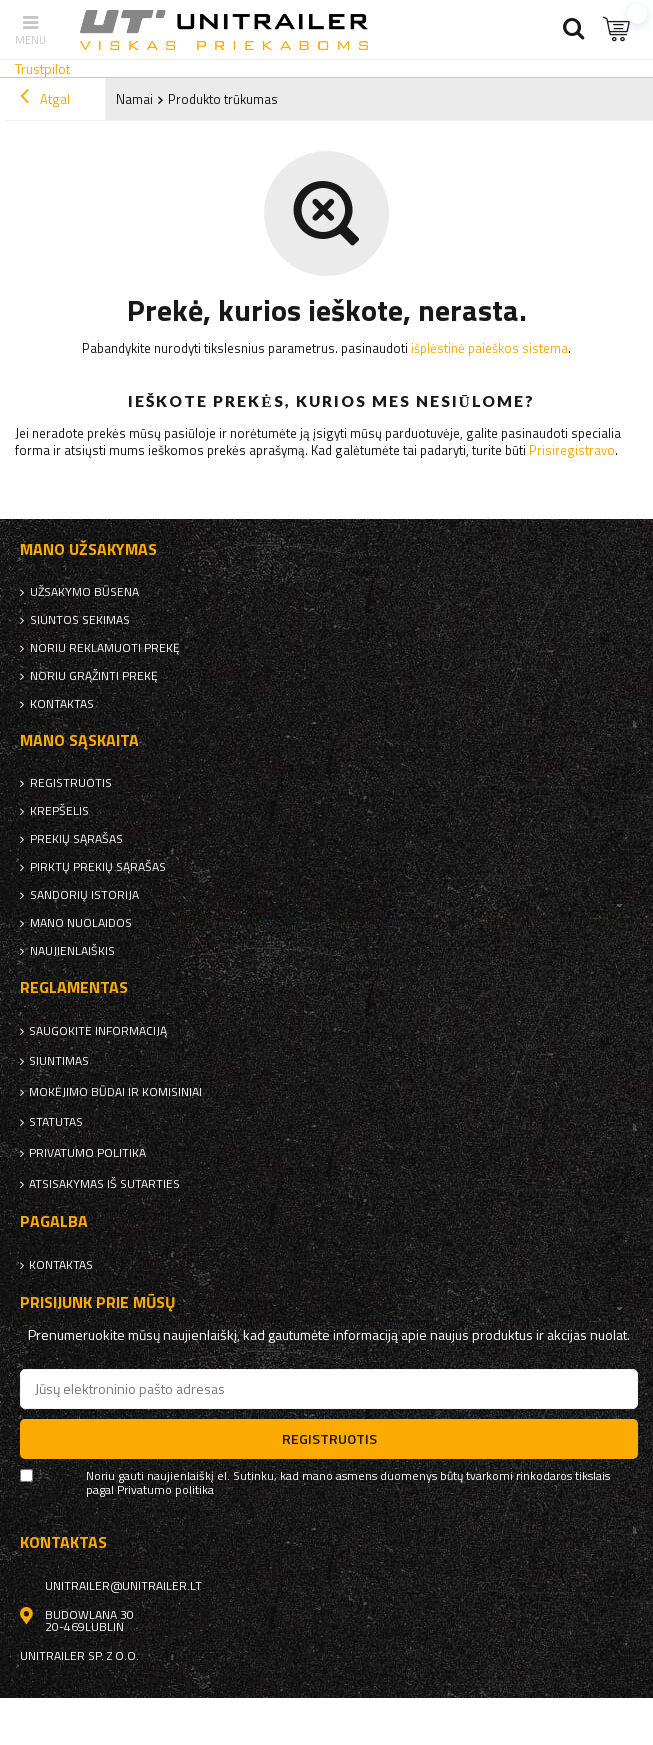  I want to click on Statutas, so click(56, 1122).